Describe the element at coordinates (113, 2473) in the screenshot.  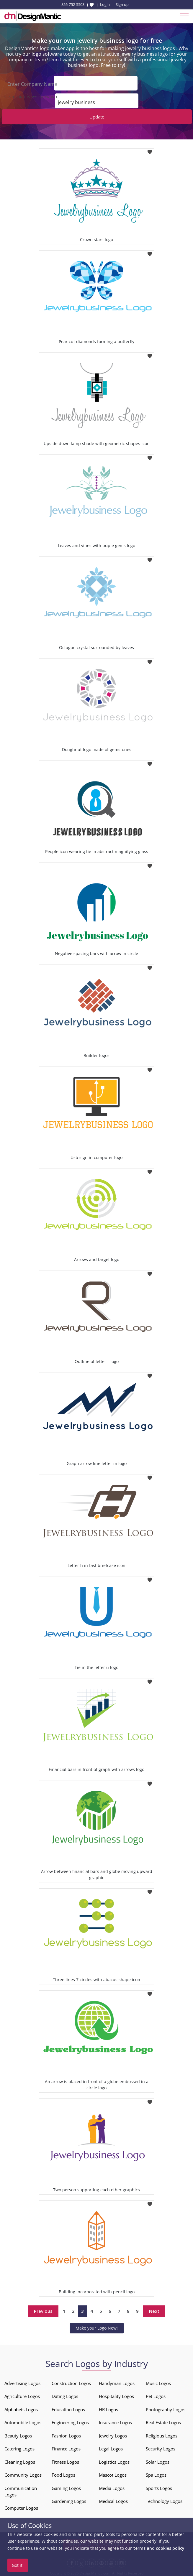
I see `Mascot Logos` at that location.